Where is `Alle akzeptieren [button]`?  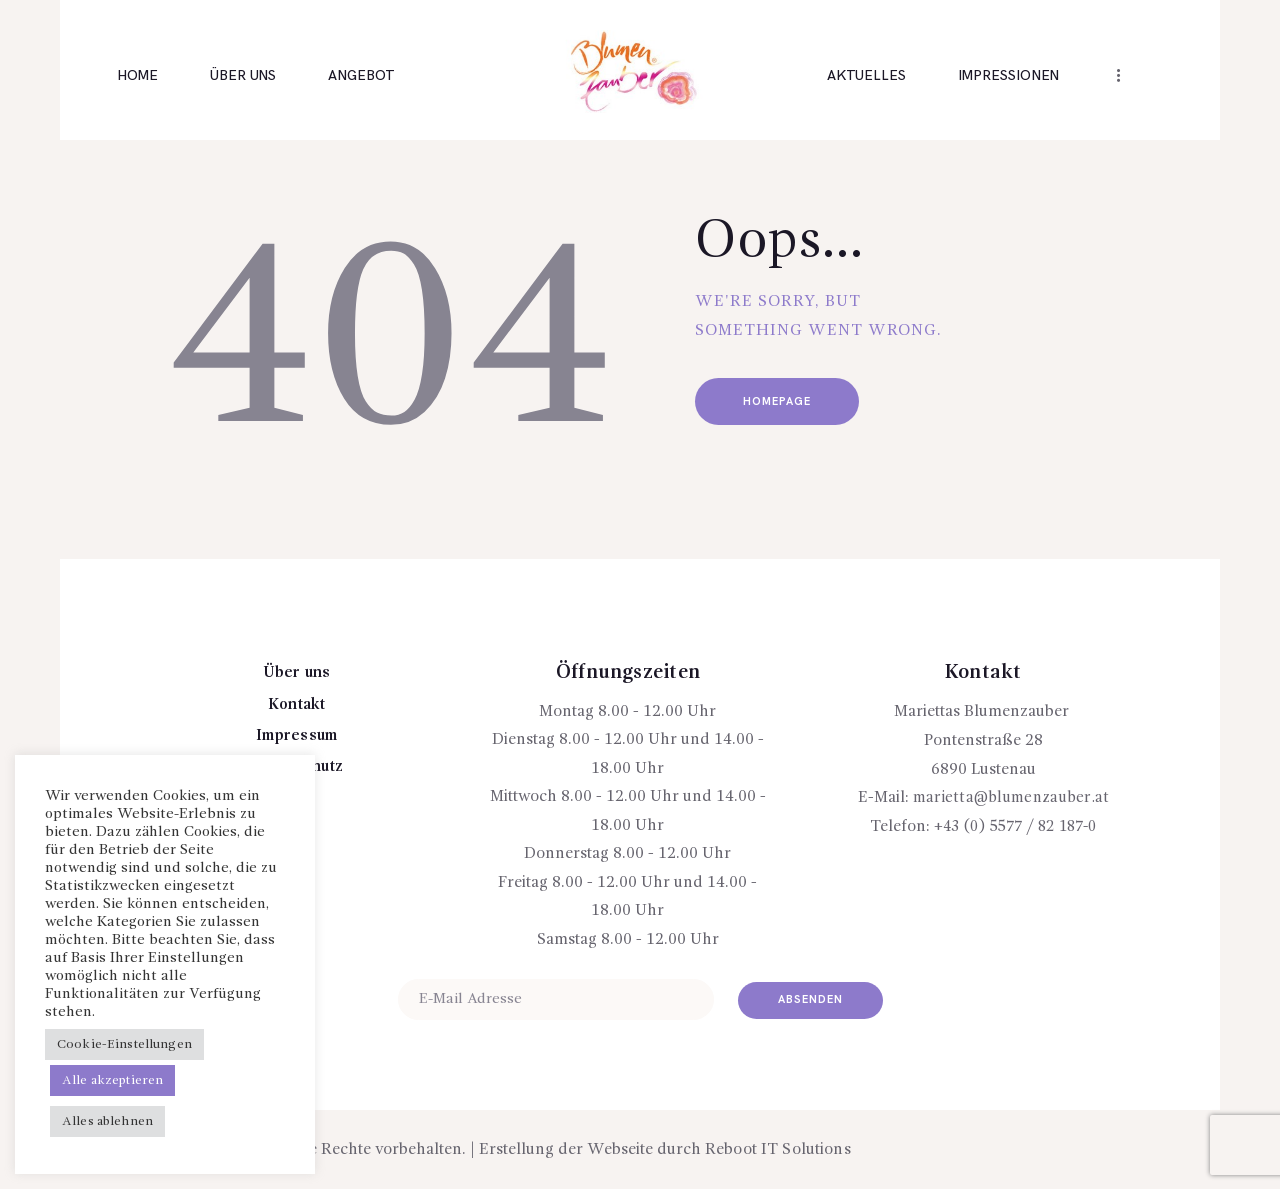
Alle akzeptieren [button] is located at coordinates (111, 1080).